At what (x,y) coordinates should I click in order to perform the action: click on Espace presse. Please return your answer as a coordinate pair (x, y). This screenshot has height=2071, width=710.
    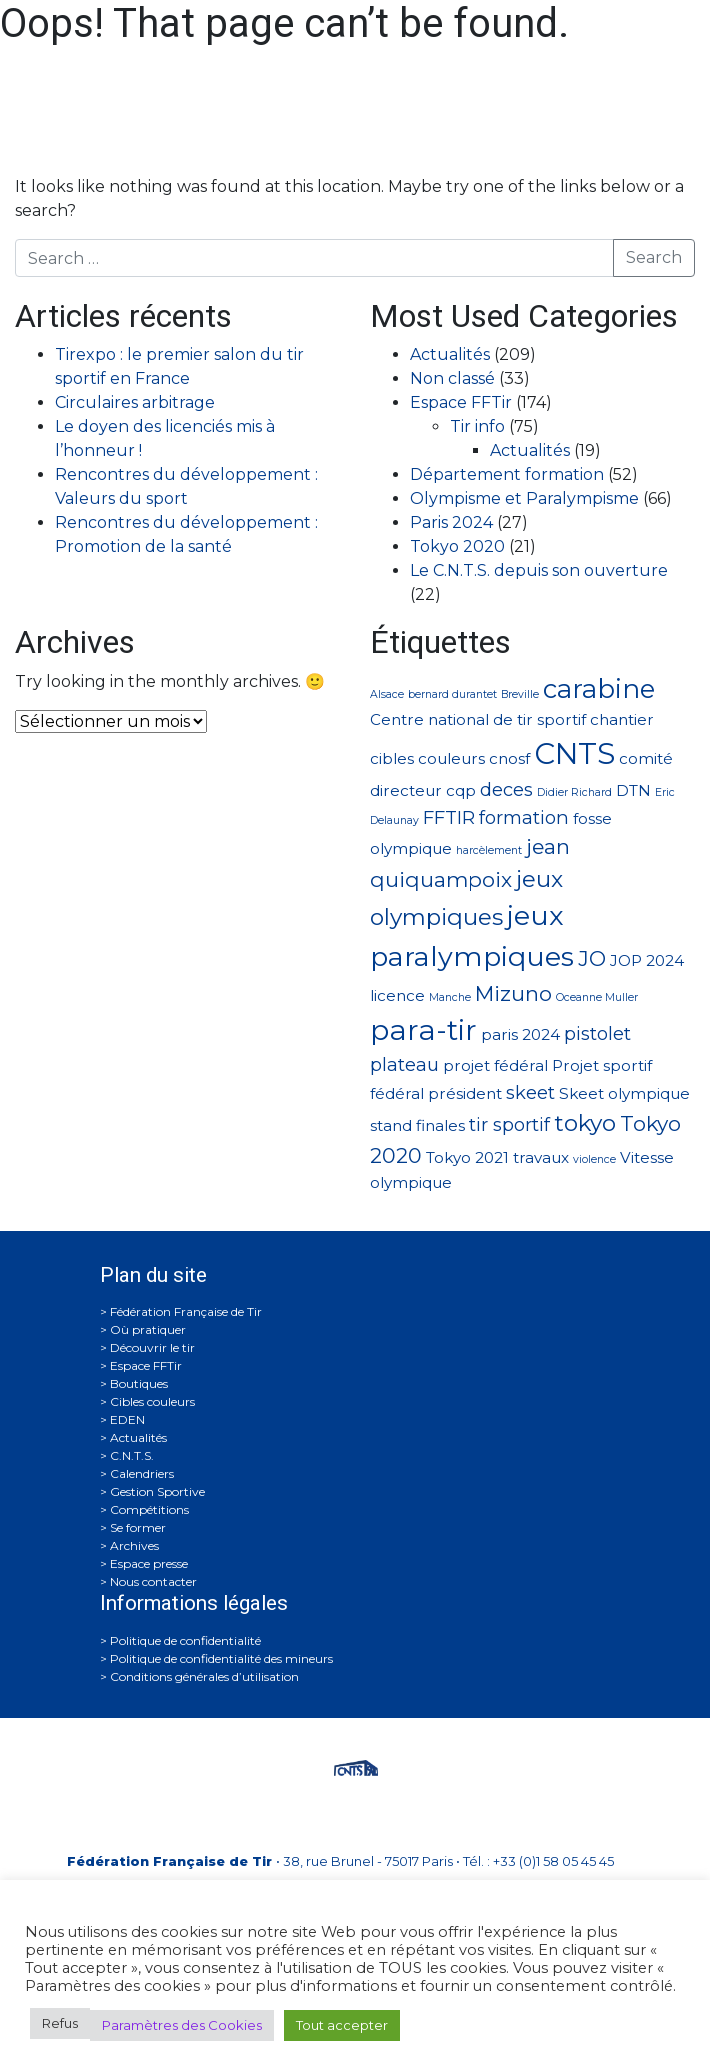
    Looking at the image, I should click on (149, 1563).